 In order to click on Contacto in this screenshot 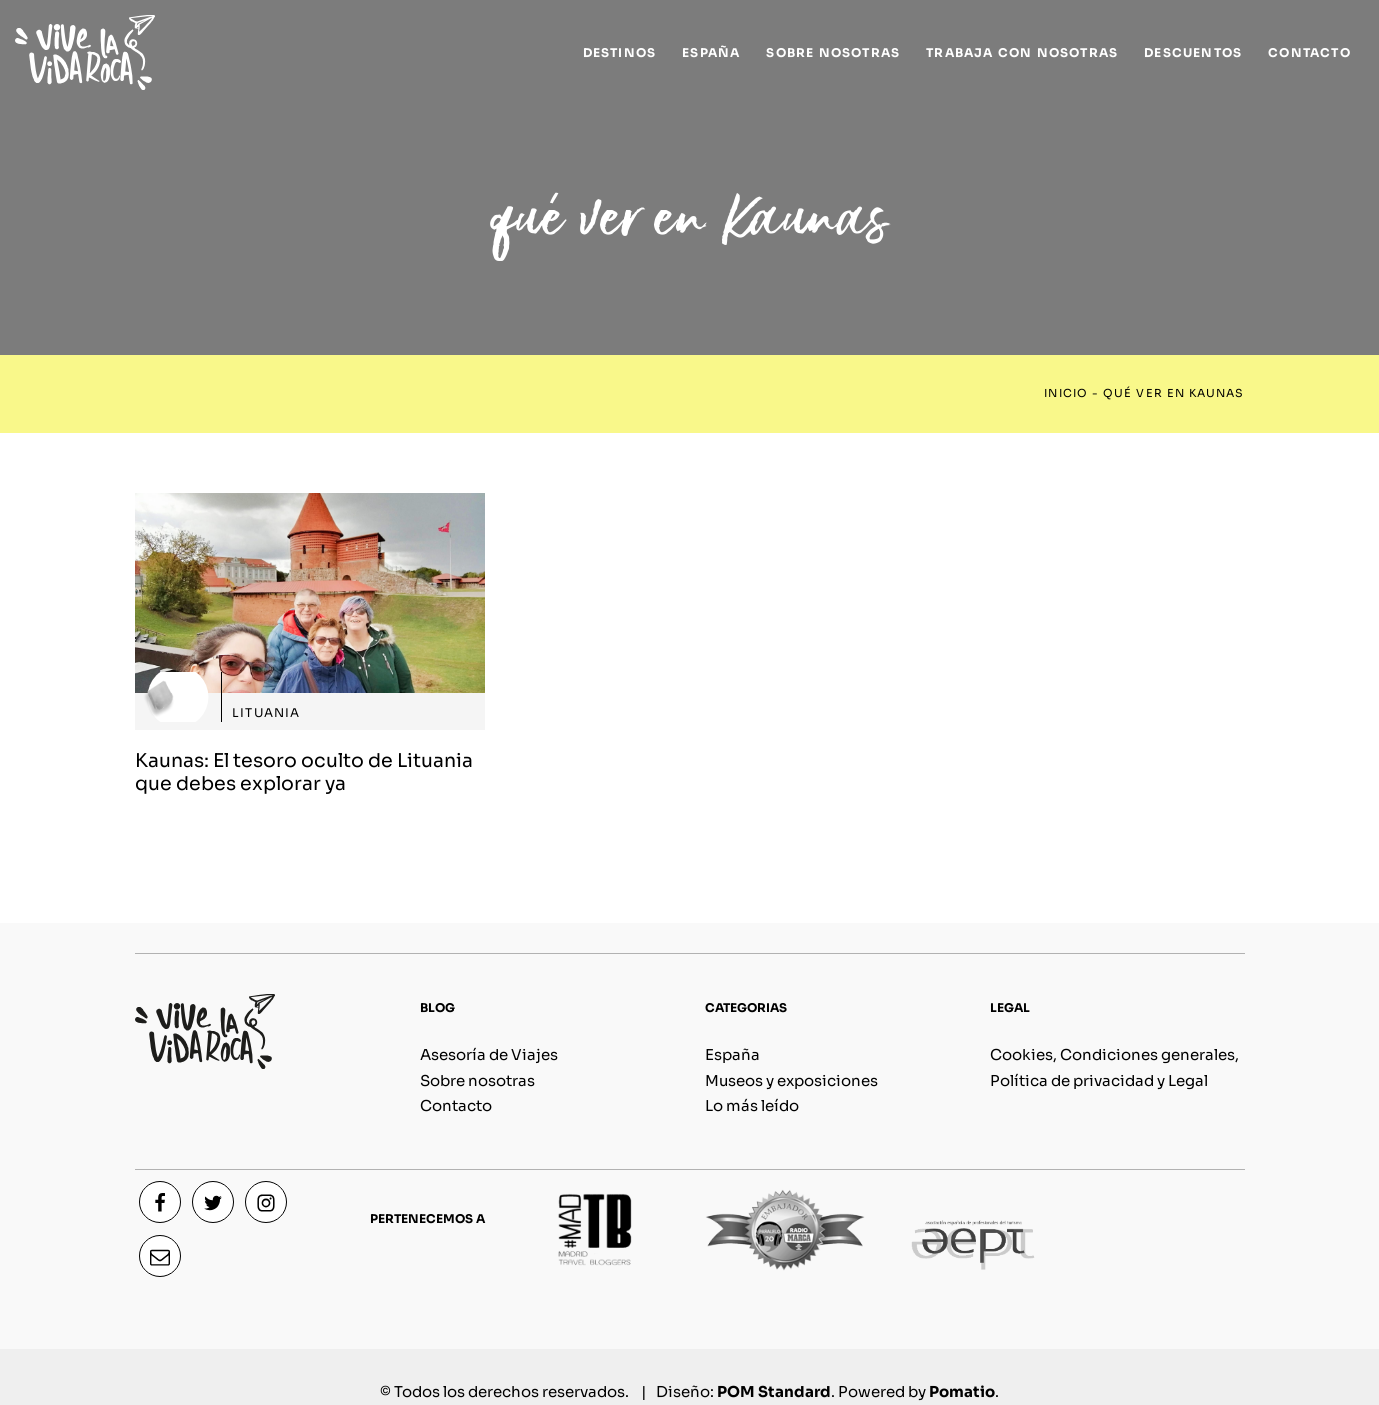, I will do `click(456, 1105)`.